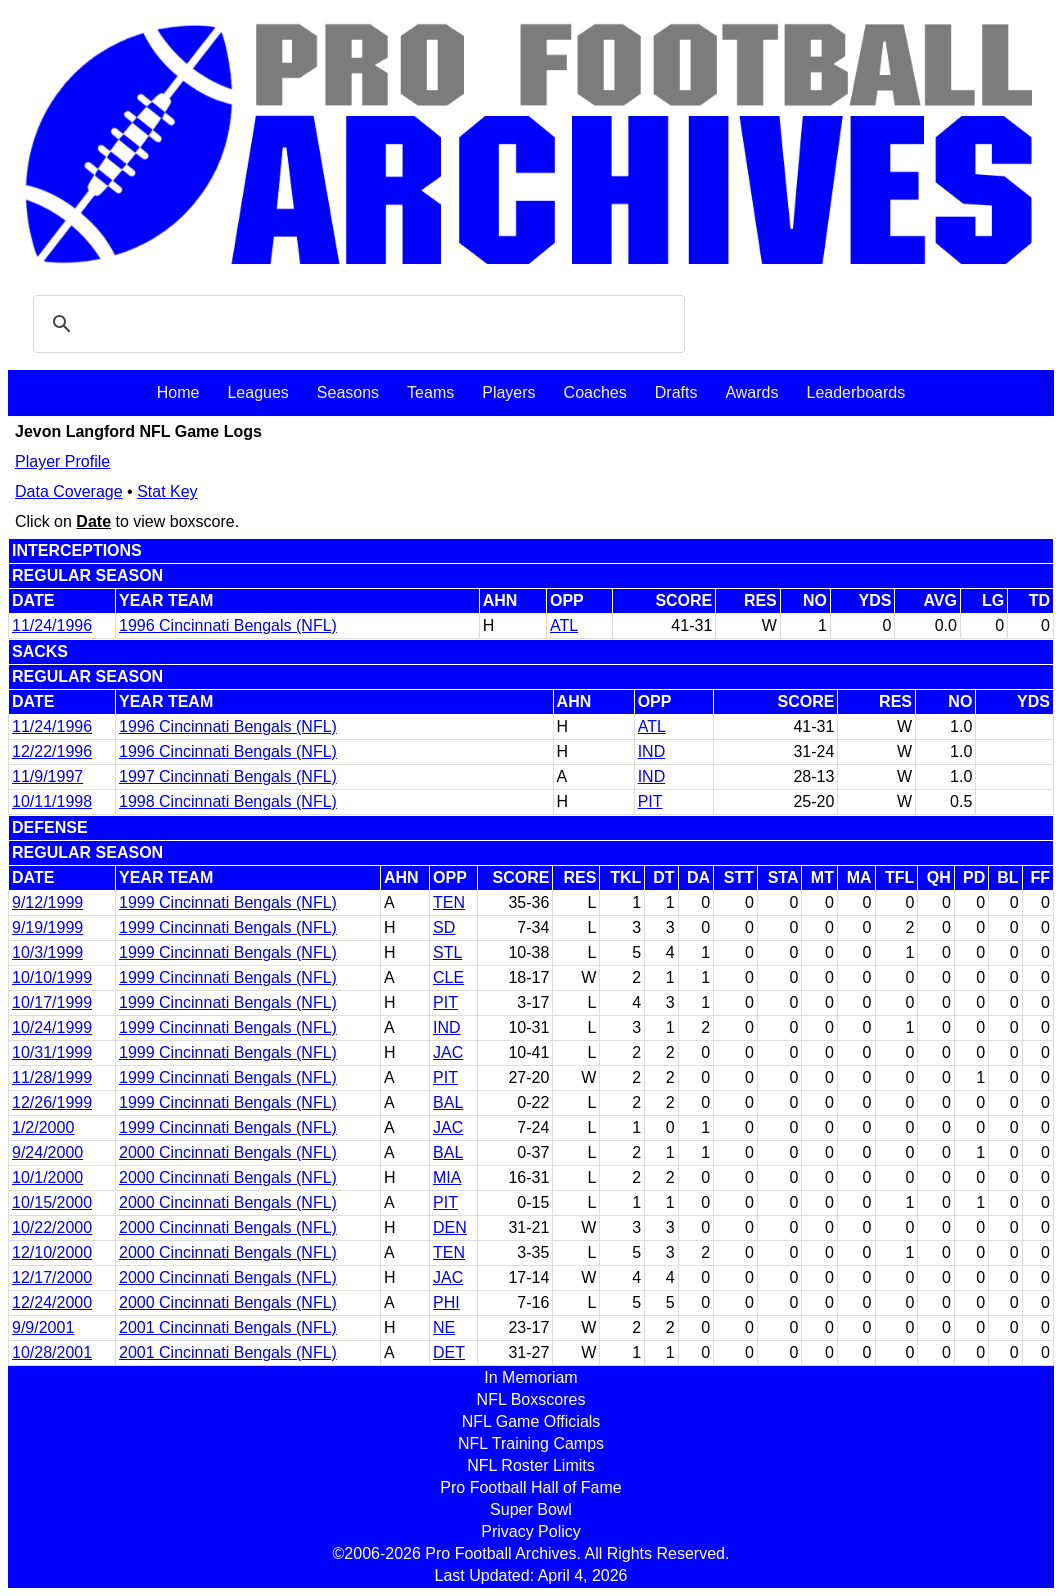 This screenshot has height=1596, width=1062. Describe the element at coordinates (530, 1377) in the screenshot. I see `In Memoriam` at that location.